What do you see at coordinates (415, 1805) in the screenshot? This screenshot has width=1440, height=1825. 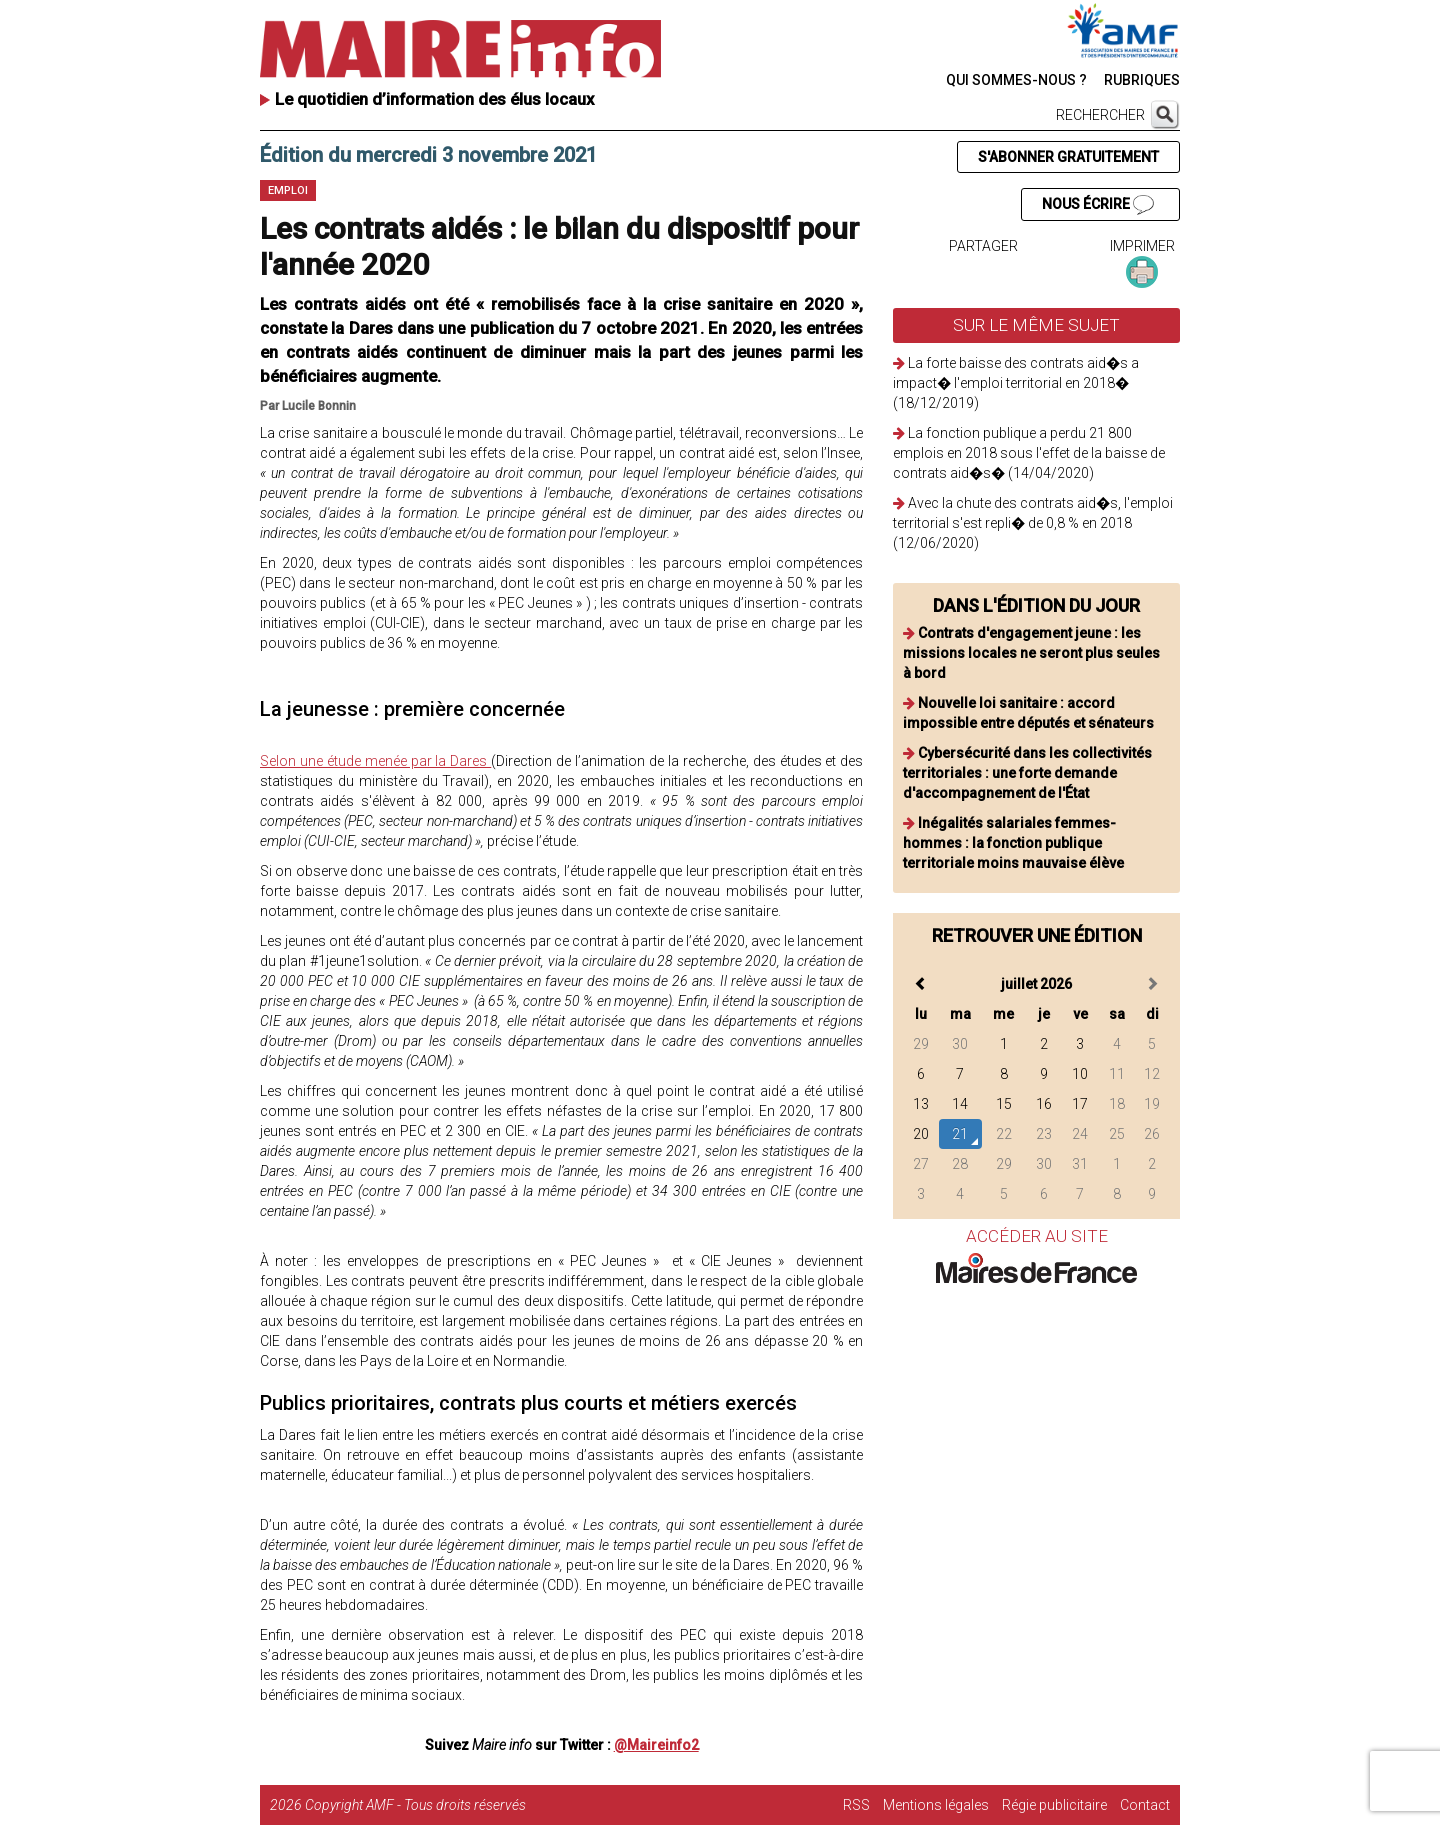 I see `Copyright AMF - Tous droits réservés` at bounding box center [415, 1805].